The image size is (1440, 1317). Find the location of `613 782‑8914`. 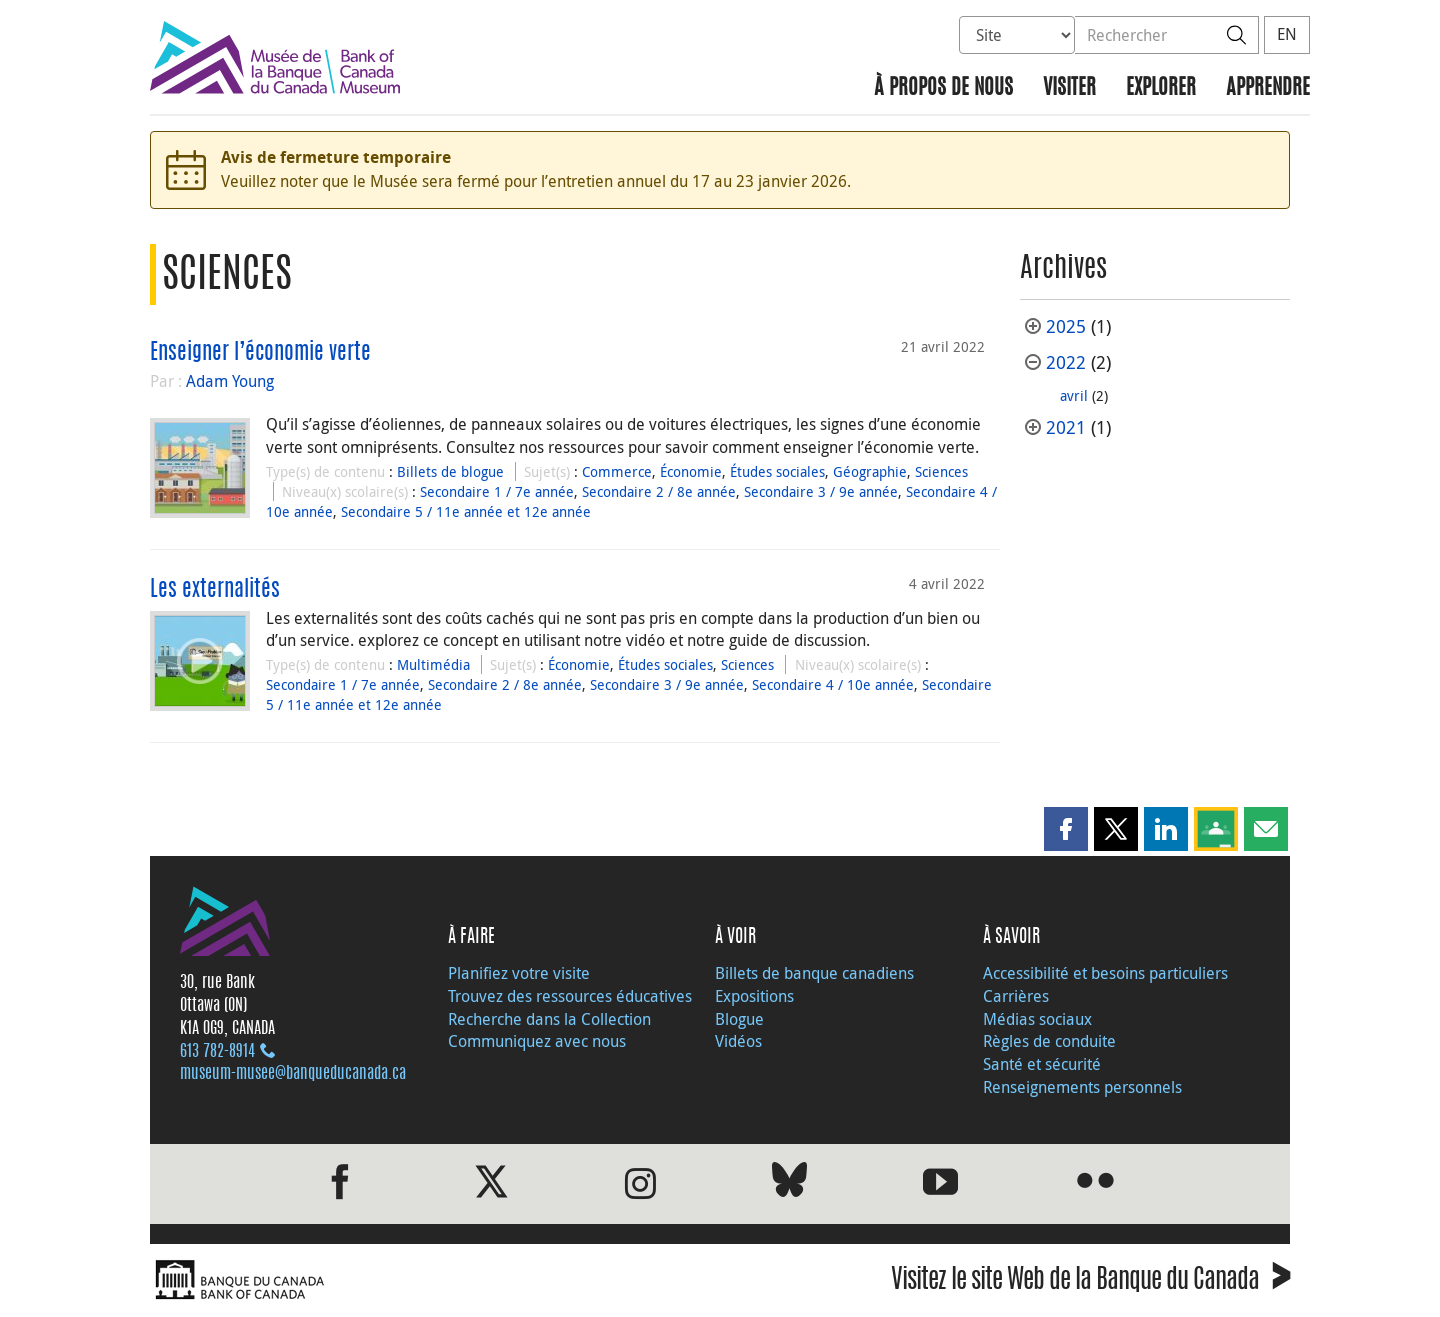

613 782‑8914 is located at coordinates (217, 1052).